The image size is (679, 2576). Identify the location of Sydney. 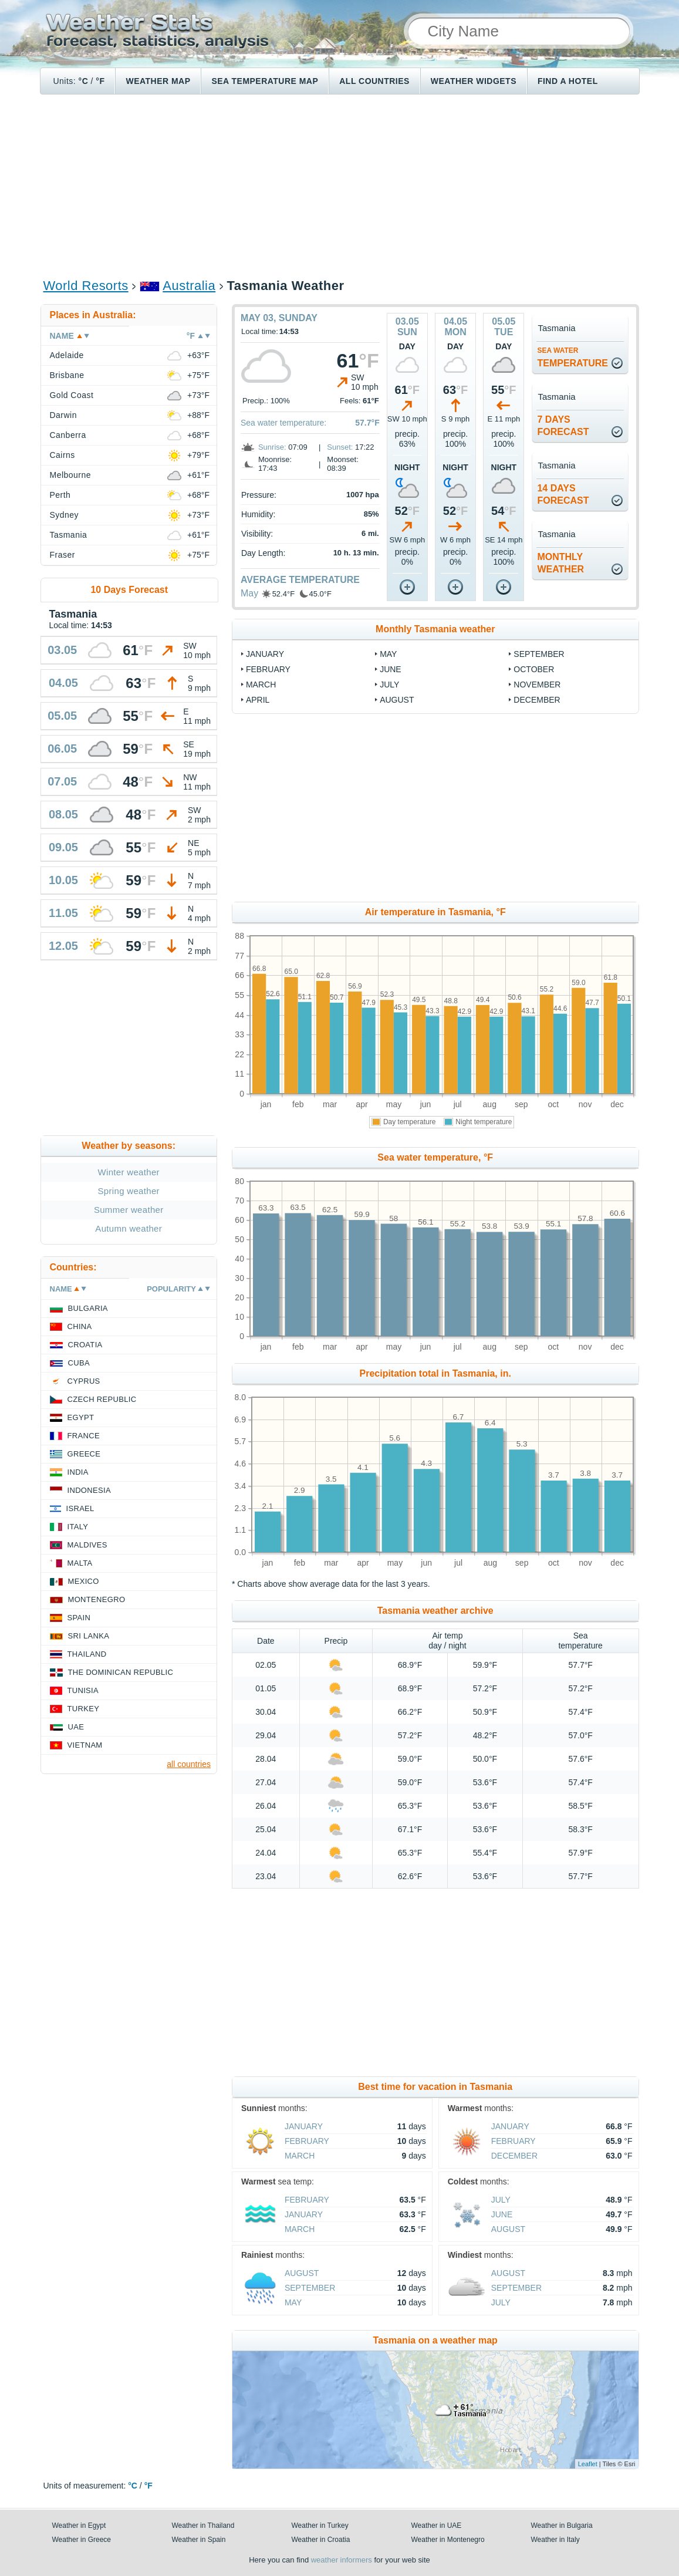
(64, 515).